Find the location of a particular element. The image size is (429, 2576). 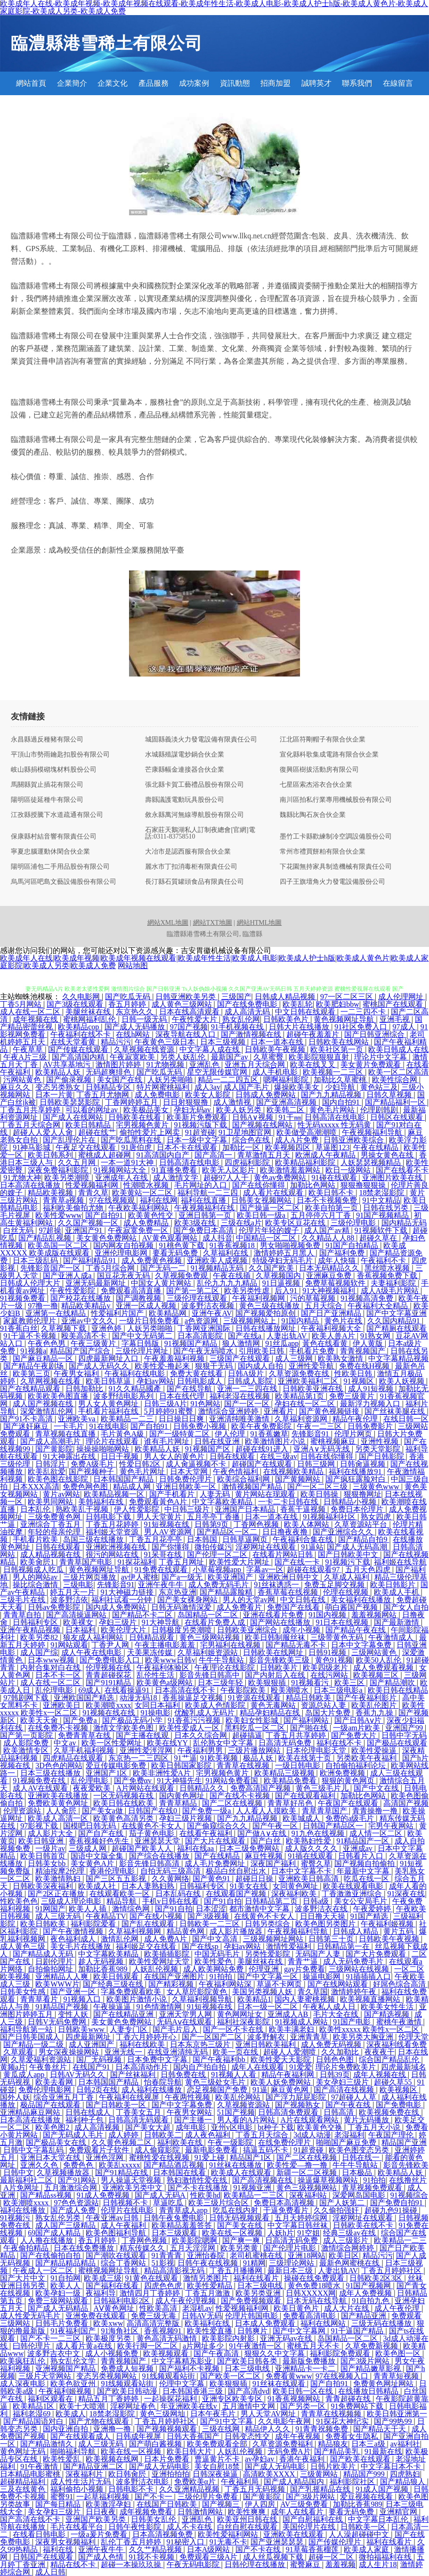

日本久久综合网 is located at coordinates (201, 1735).